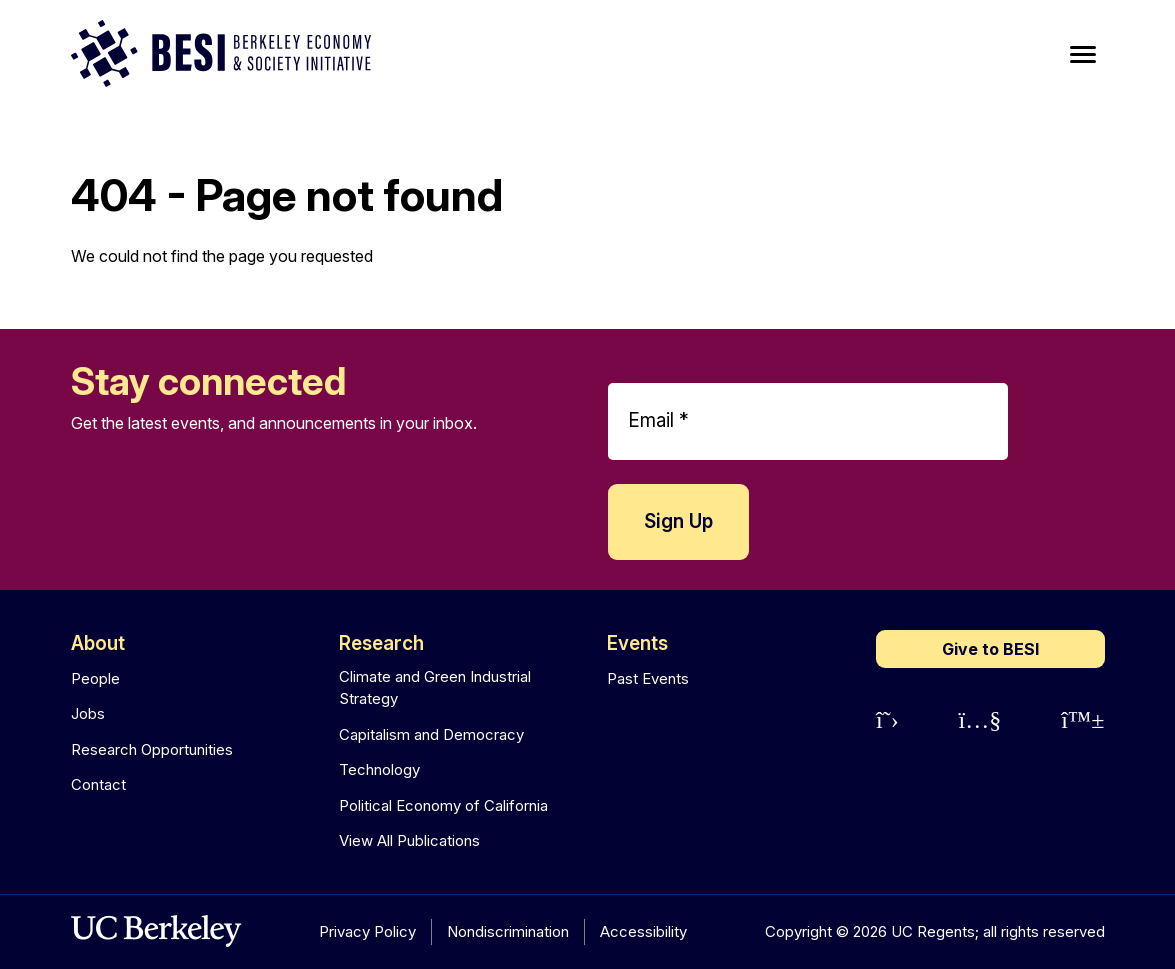 Image resolution: width=1175 pixels, height=969 pixels. I want to click on Climate and Green Industrial Strategy, so click(435, 688).